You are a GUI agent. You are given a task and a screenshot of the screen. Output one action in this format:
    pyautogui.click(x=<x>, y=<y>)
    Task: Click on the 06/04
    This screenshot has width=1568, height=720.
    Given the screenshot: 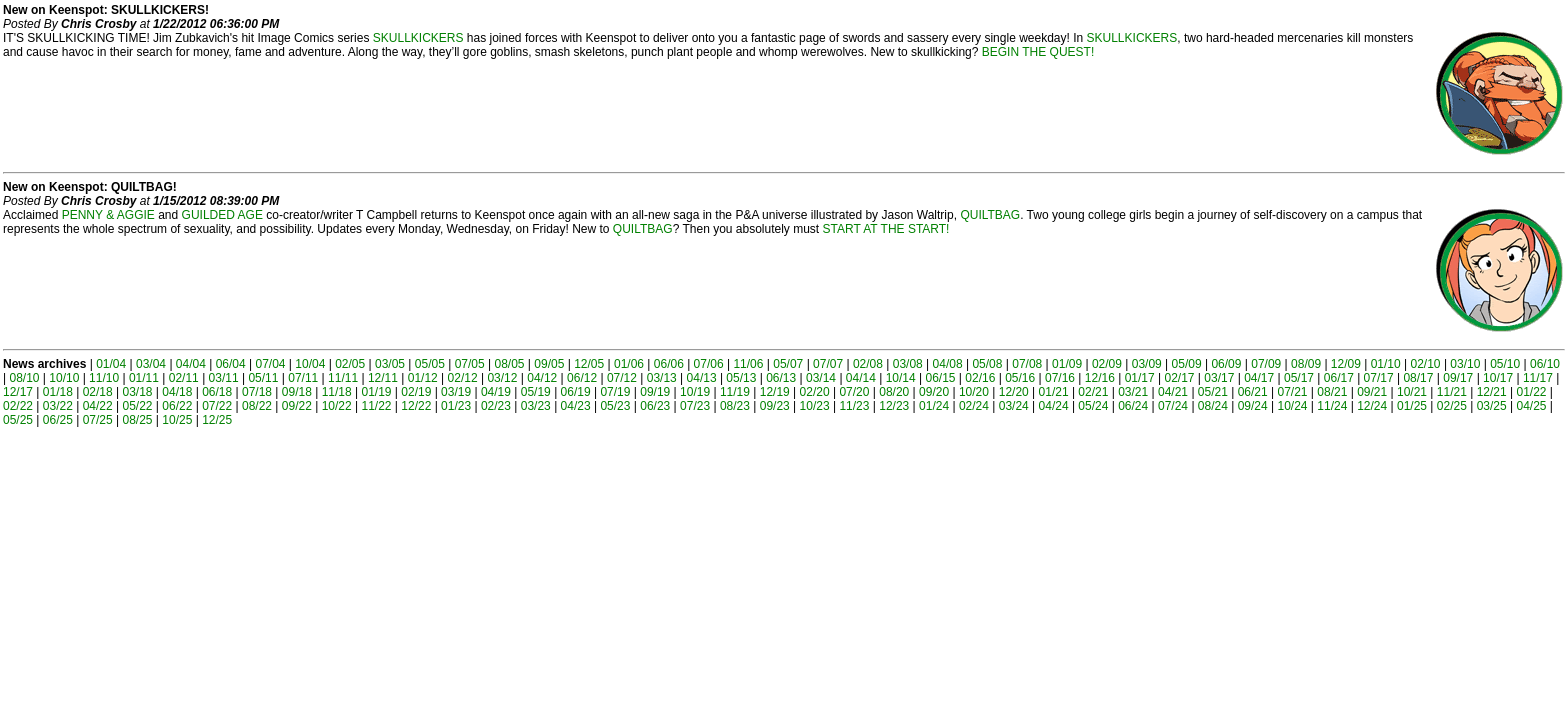 What is the action you would take?
    pyautogui.click(x=231, y=364)
    